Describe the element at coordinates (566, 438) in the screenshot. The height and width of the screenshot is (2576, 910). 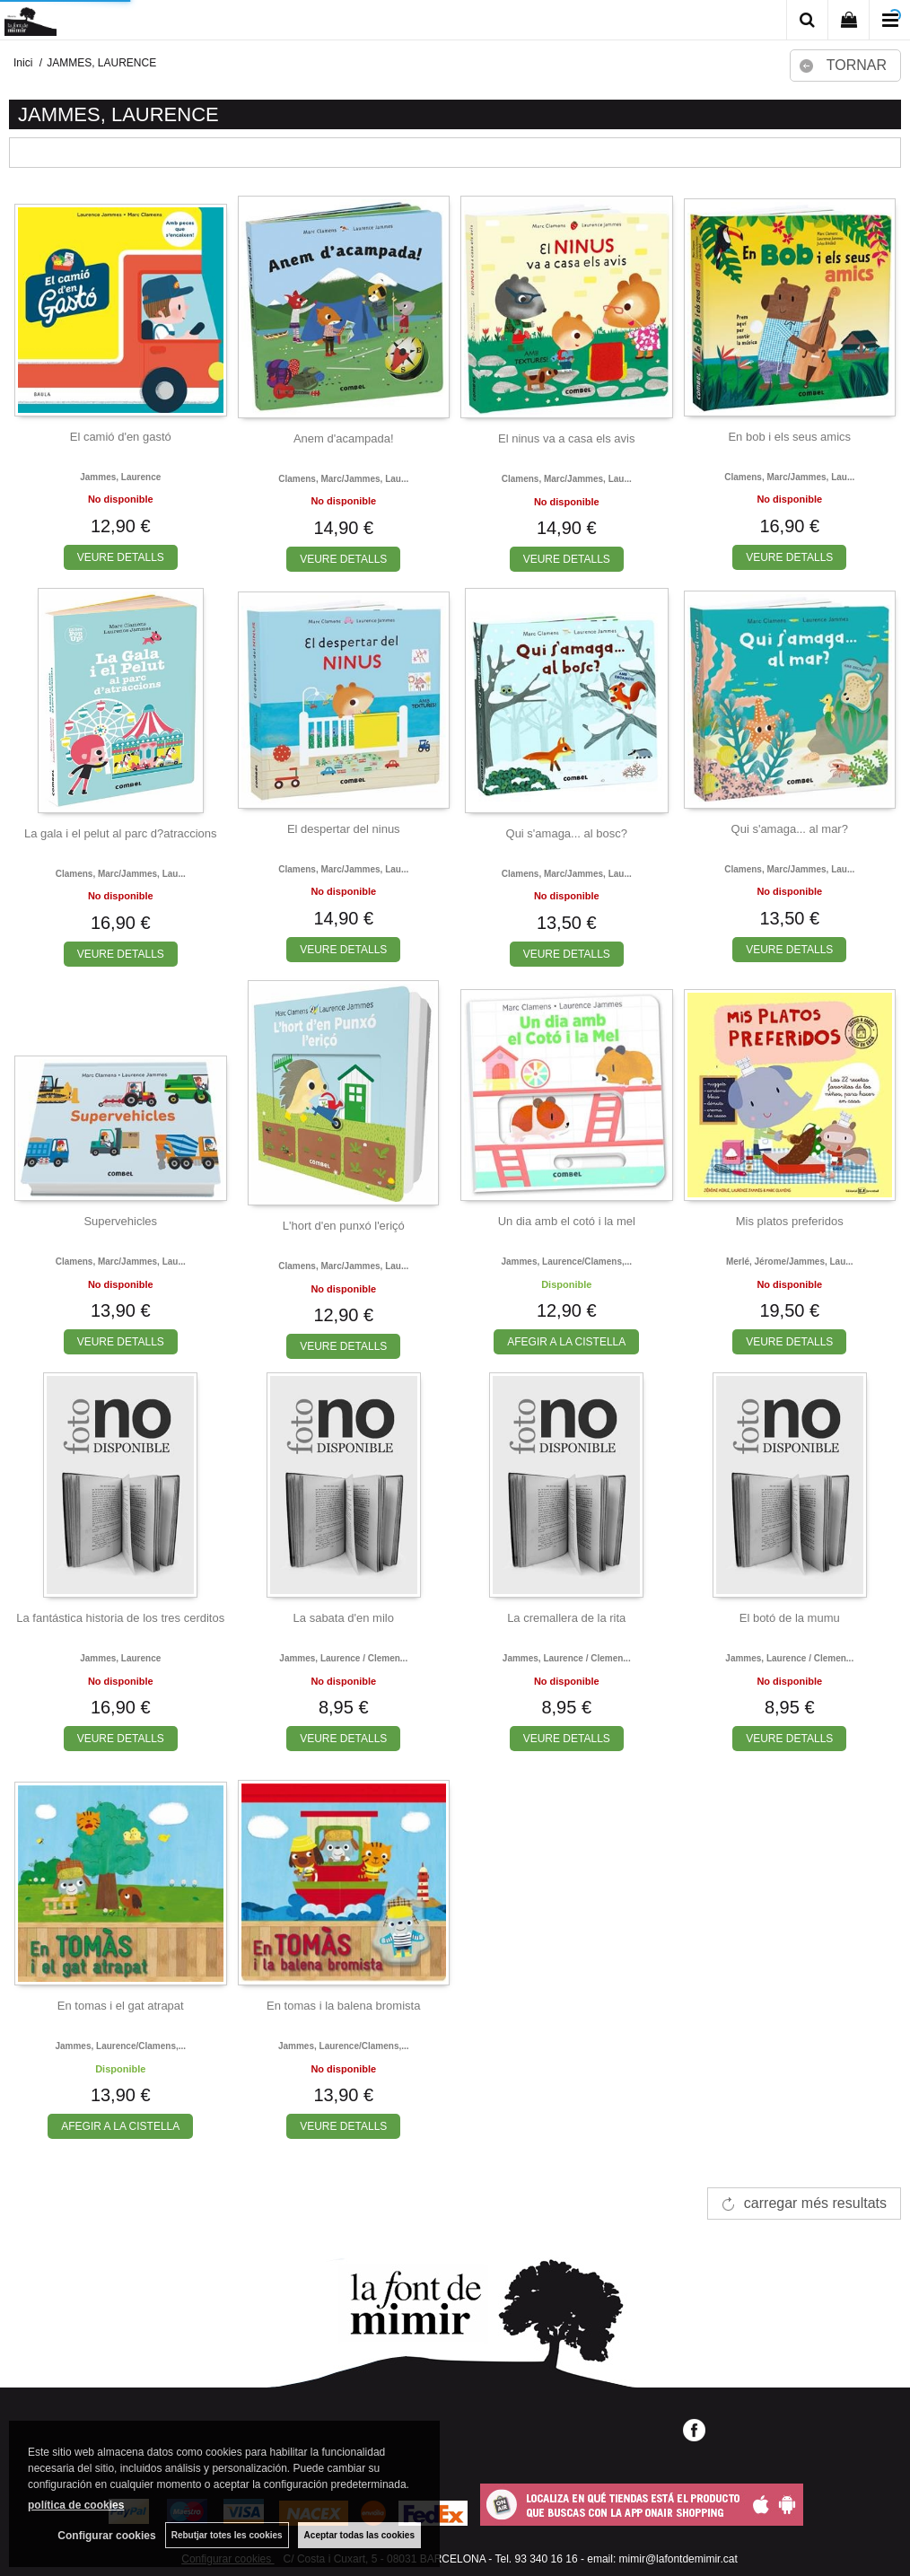
I see `El ninus va a casa els avis` at that location.